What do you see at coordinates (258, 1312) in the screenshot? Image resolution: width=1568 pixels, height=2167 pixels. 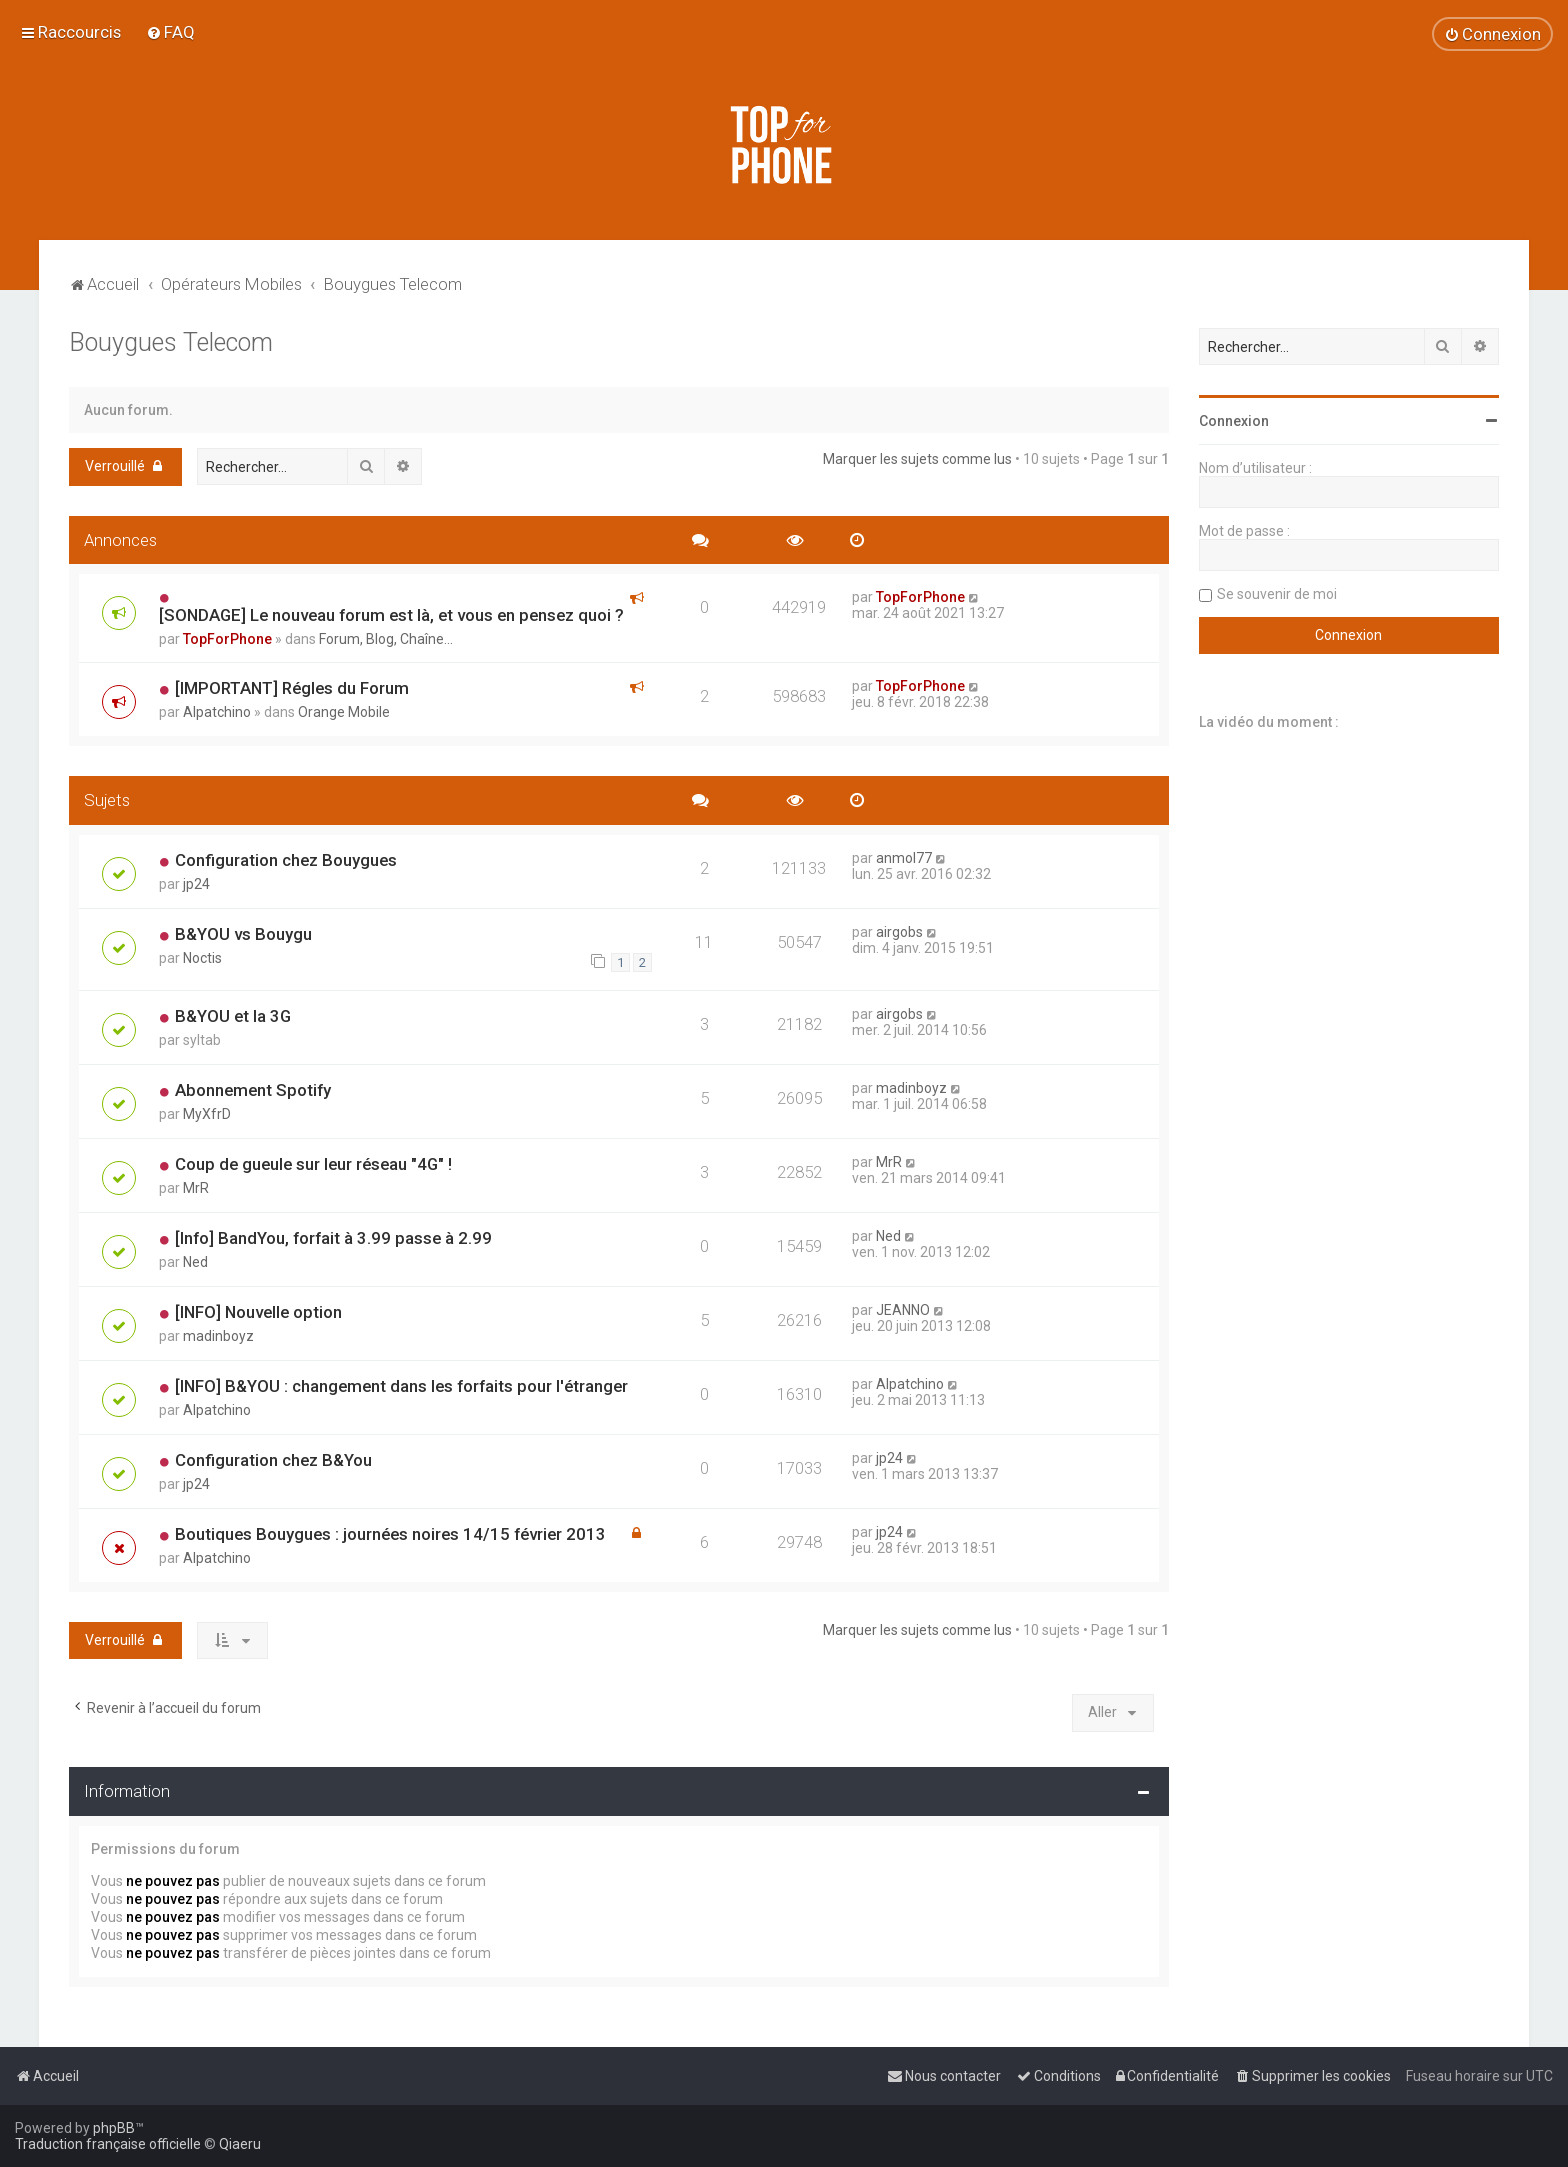 I see `[INFO] Nouvelle option` at bounding box center [258, 1312].